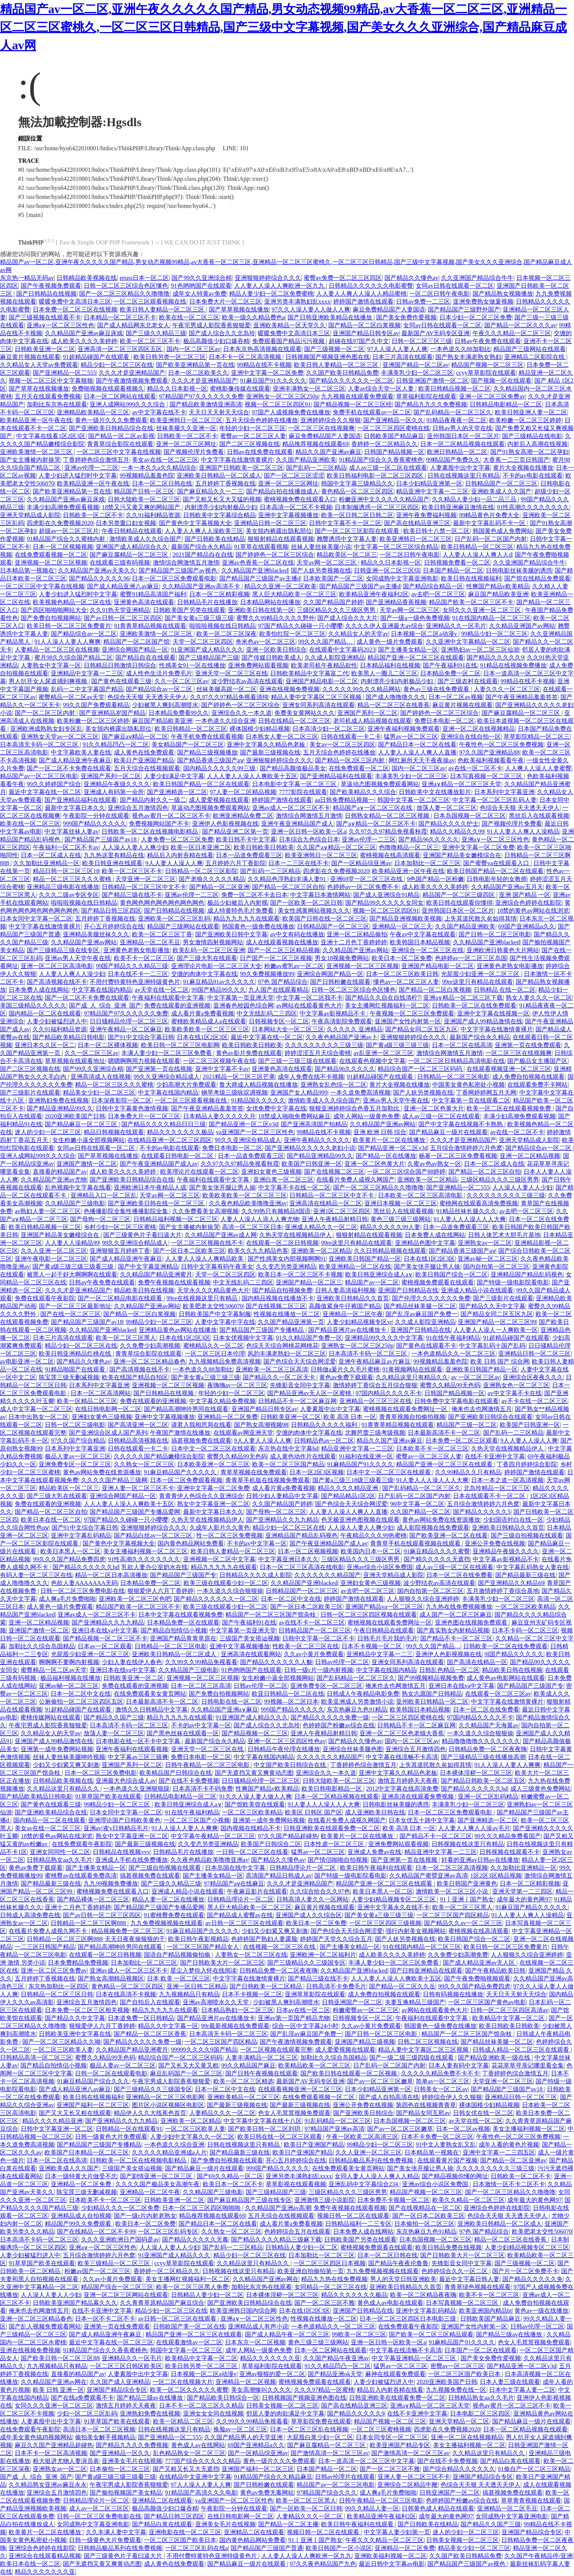 The height and width of the screenshot is (2576, 574). I want to click on 青草草视频在线免费观看, so click(253, 1472).